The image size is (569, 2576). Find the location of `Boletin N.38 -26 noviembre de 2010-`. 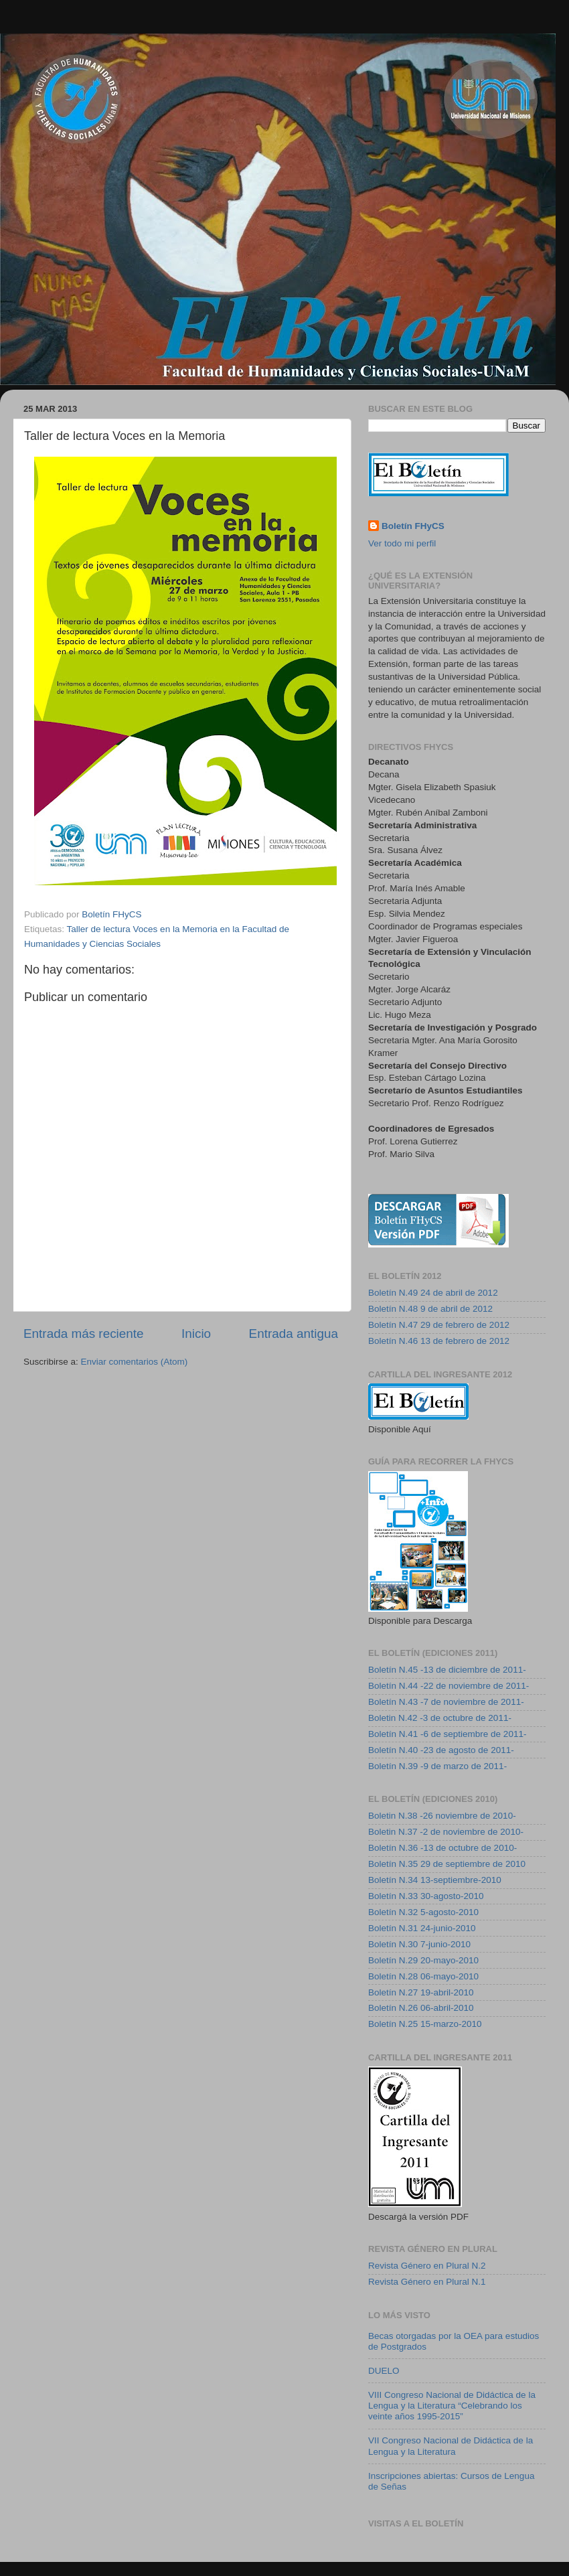

Boletin N.38 -26 noviembre de 2010- is located at coordinates (442, 1816).